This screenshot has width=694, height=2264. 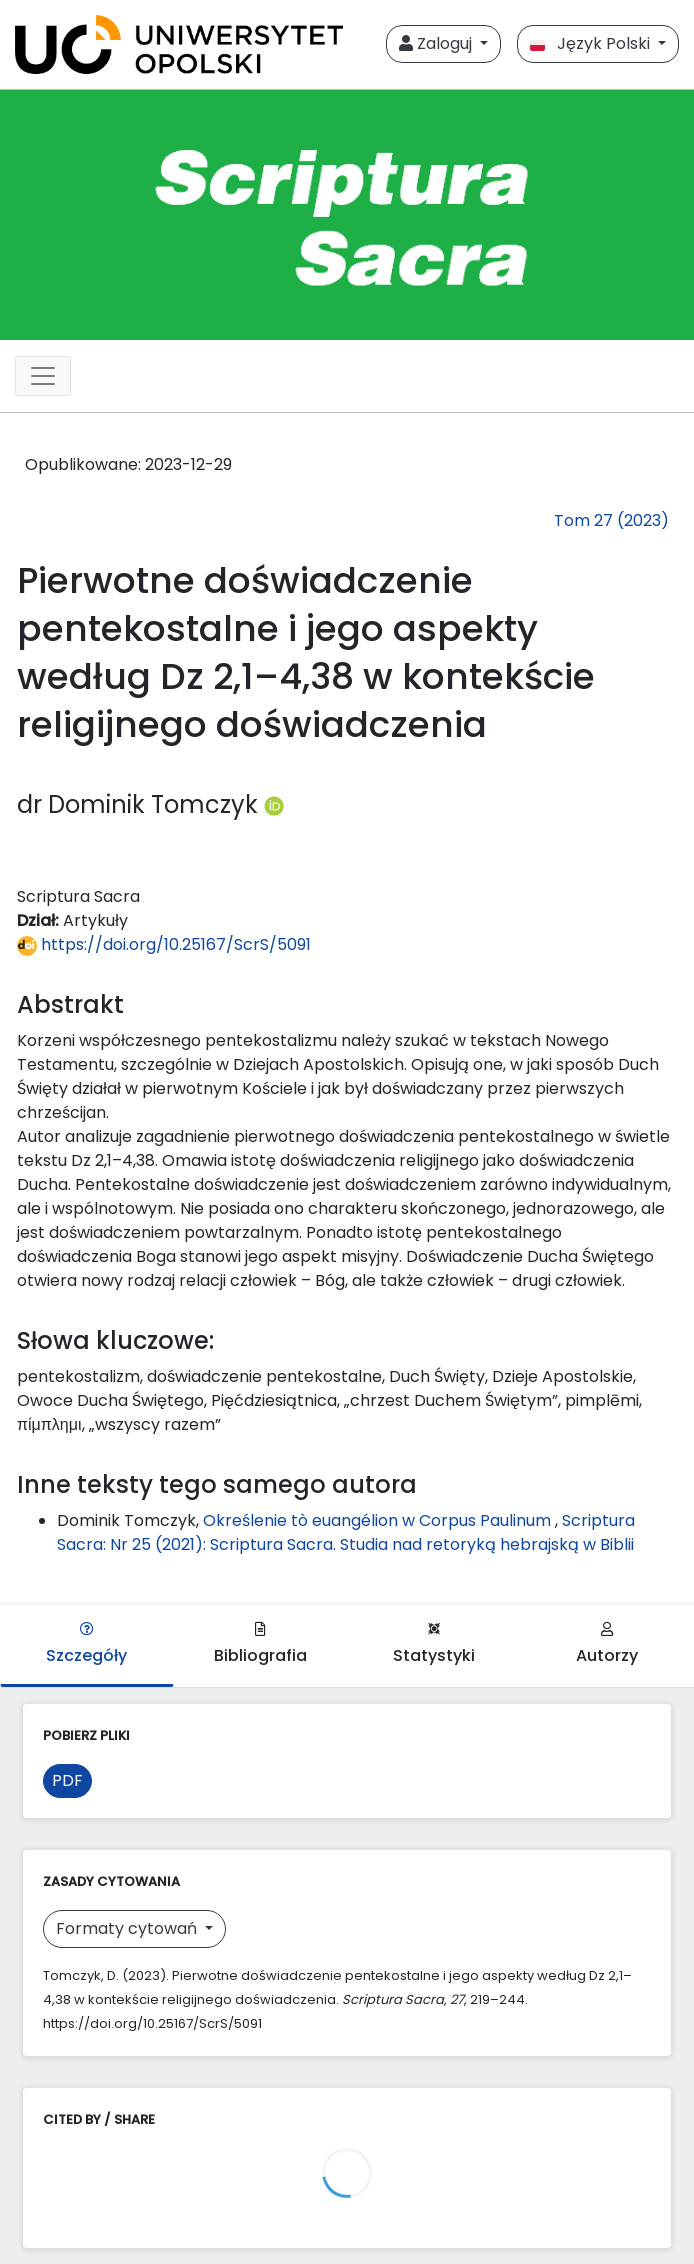 I want to click on Statystyki, so click(x=434, y=1644).